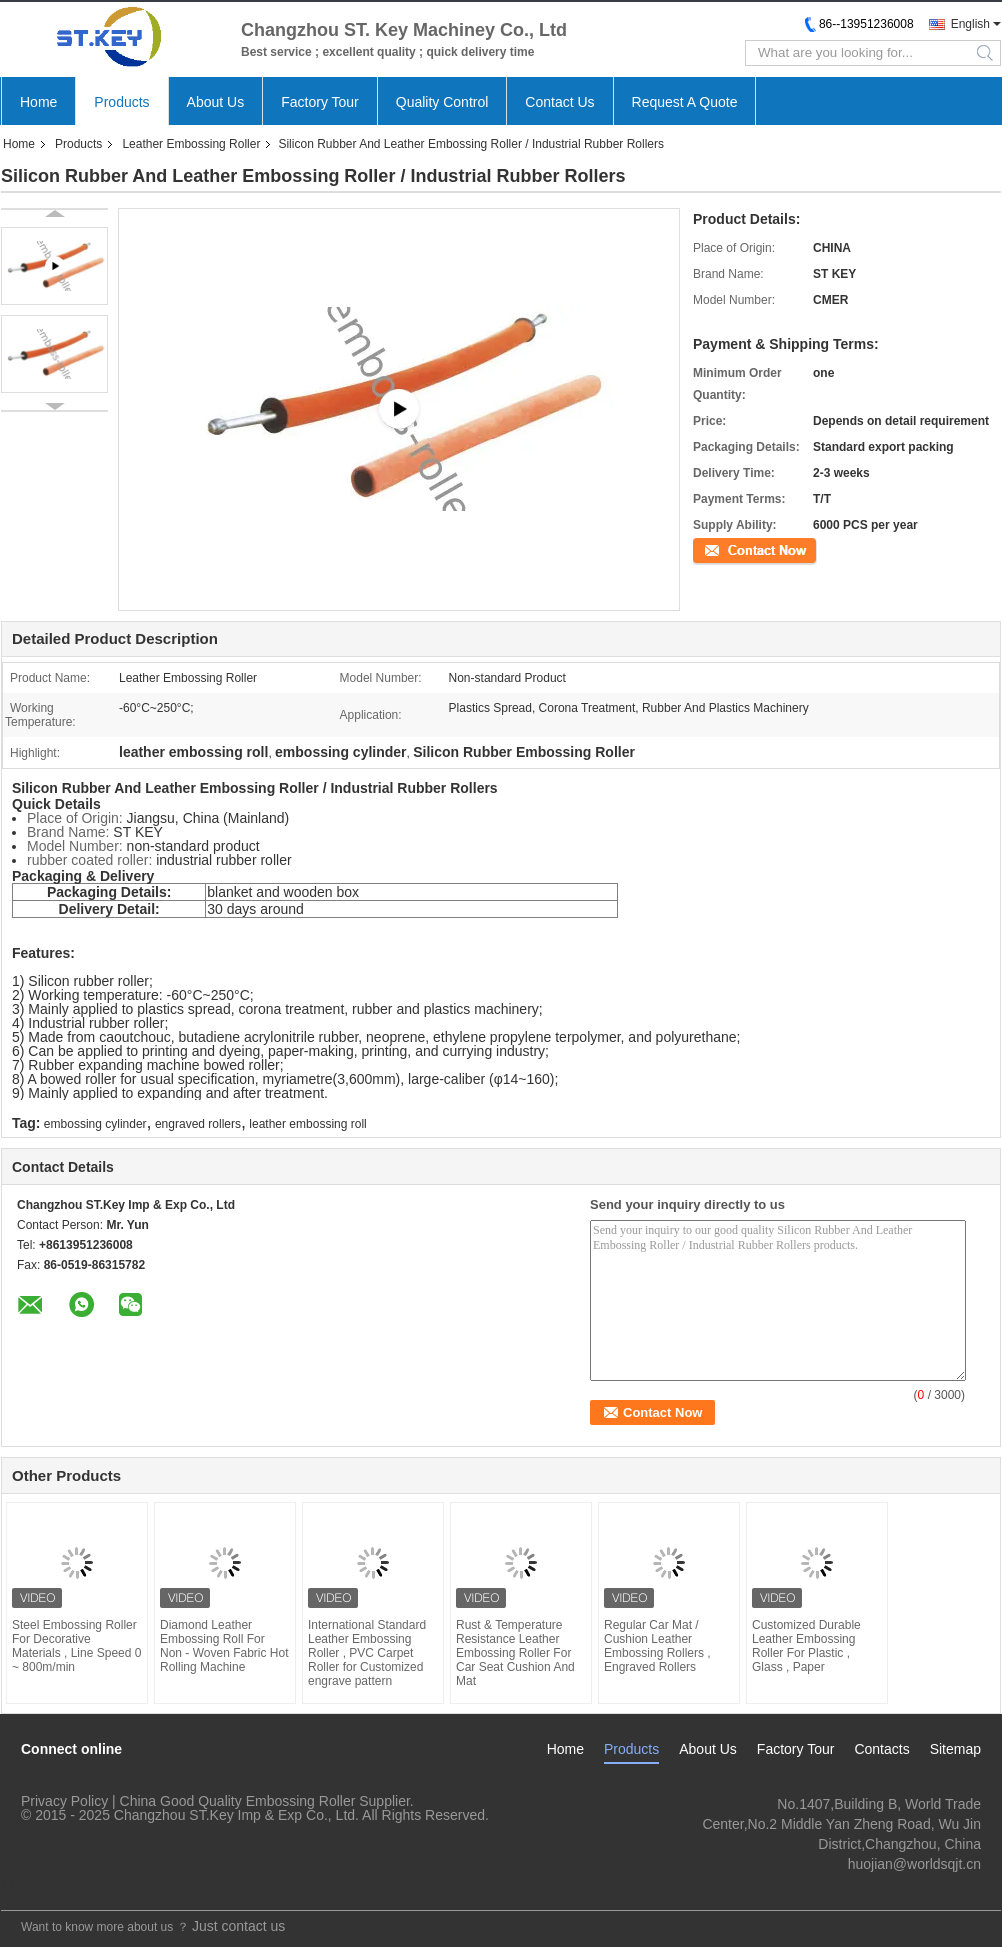  I want to click on Contacts, so click(881, 1749).